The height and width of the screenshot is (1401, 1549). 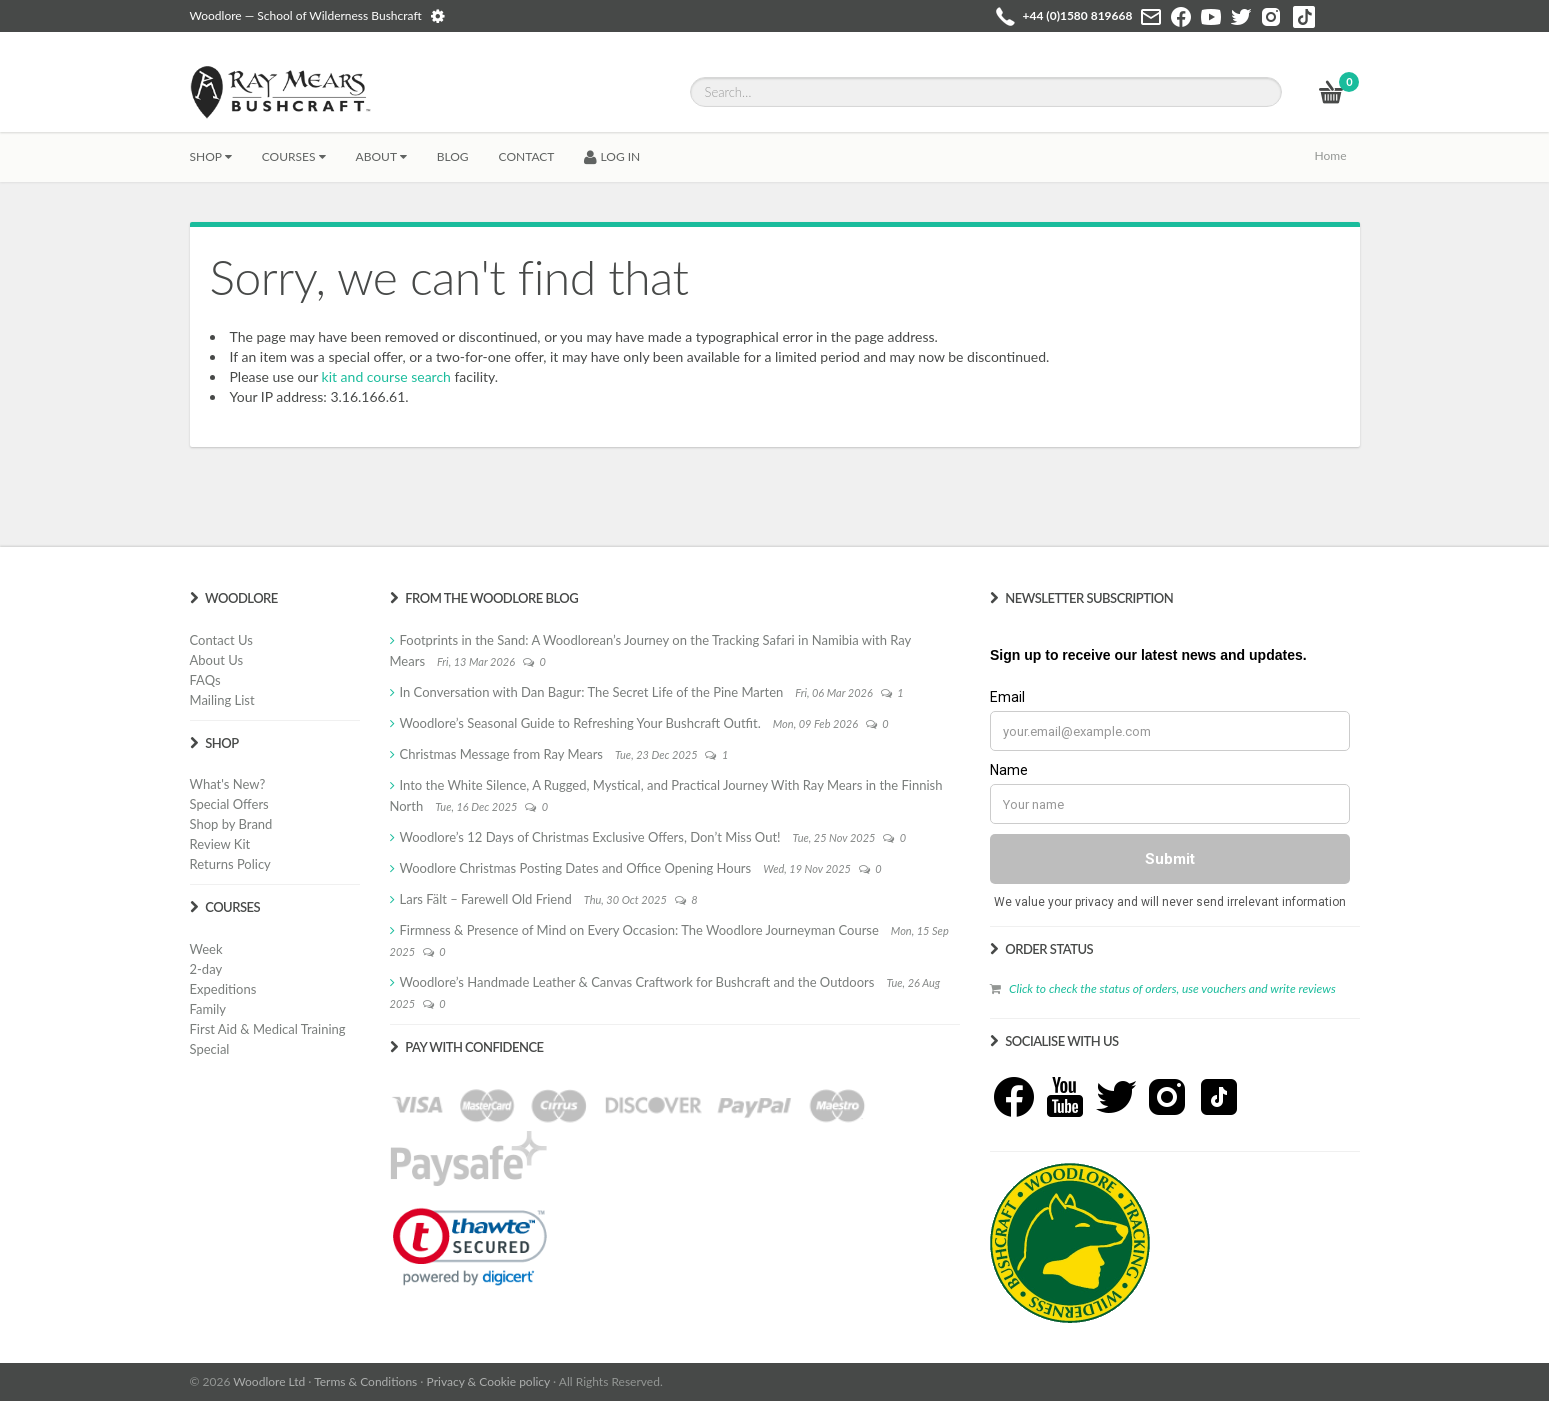 What do you see at coordinates (294, 156) in the screenshot?
I see `Courses` at bounding box center [294, 156].